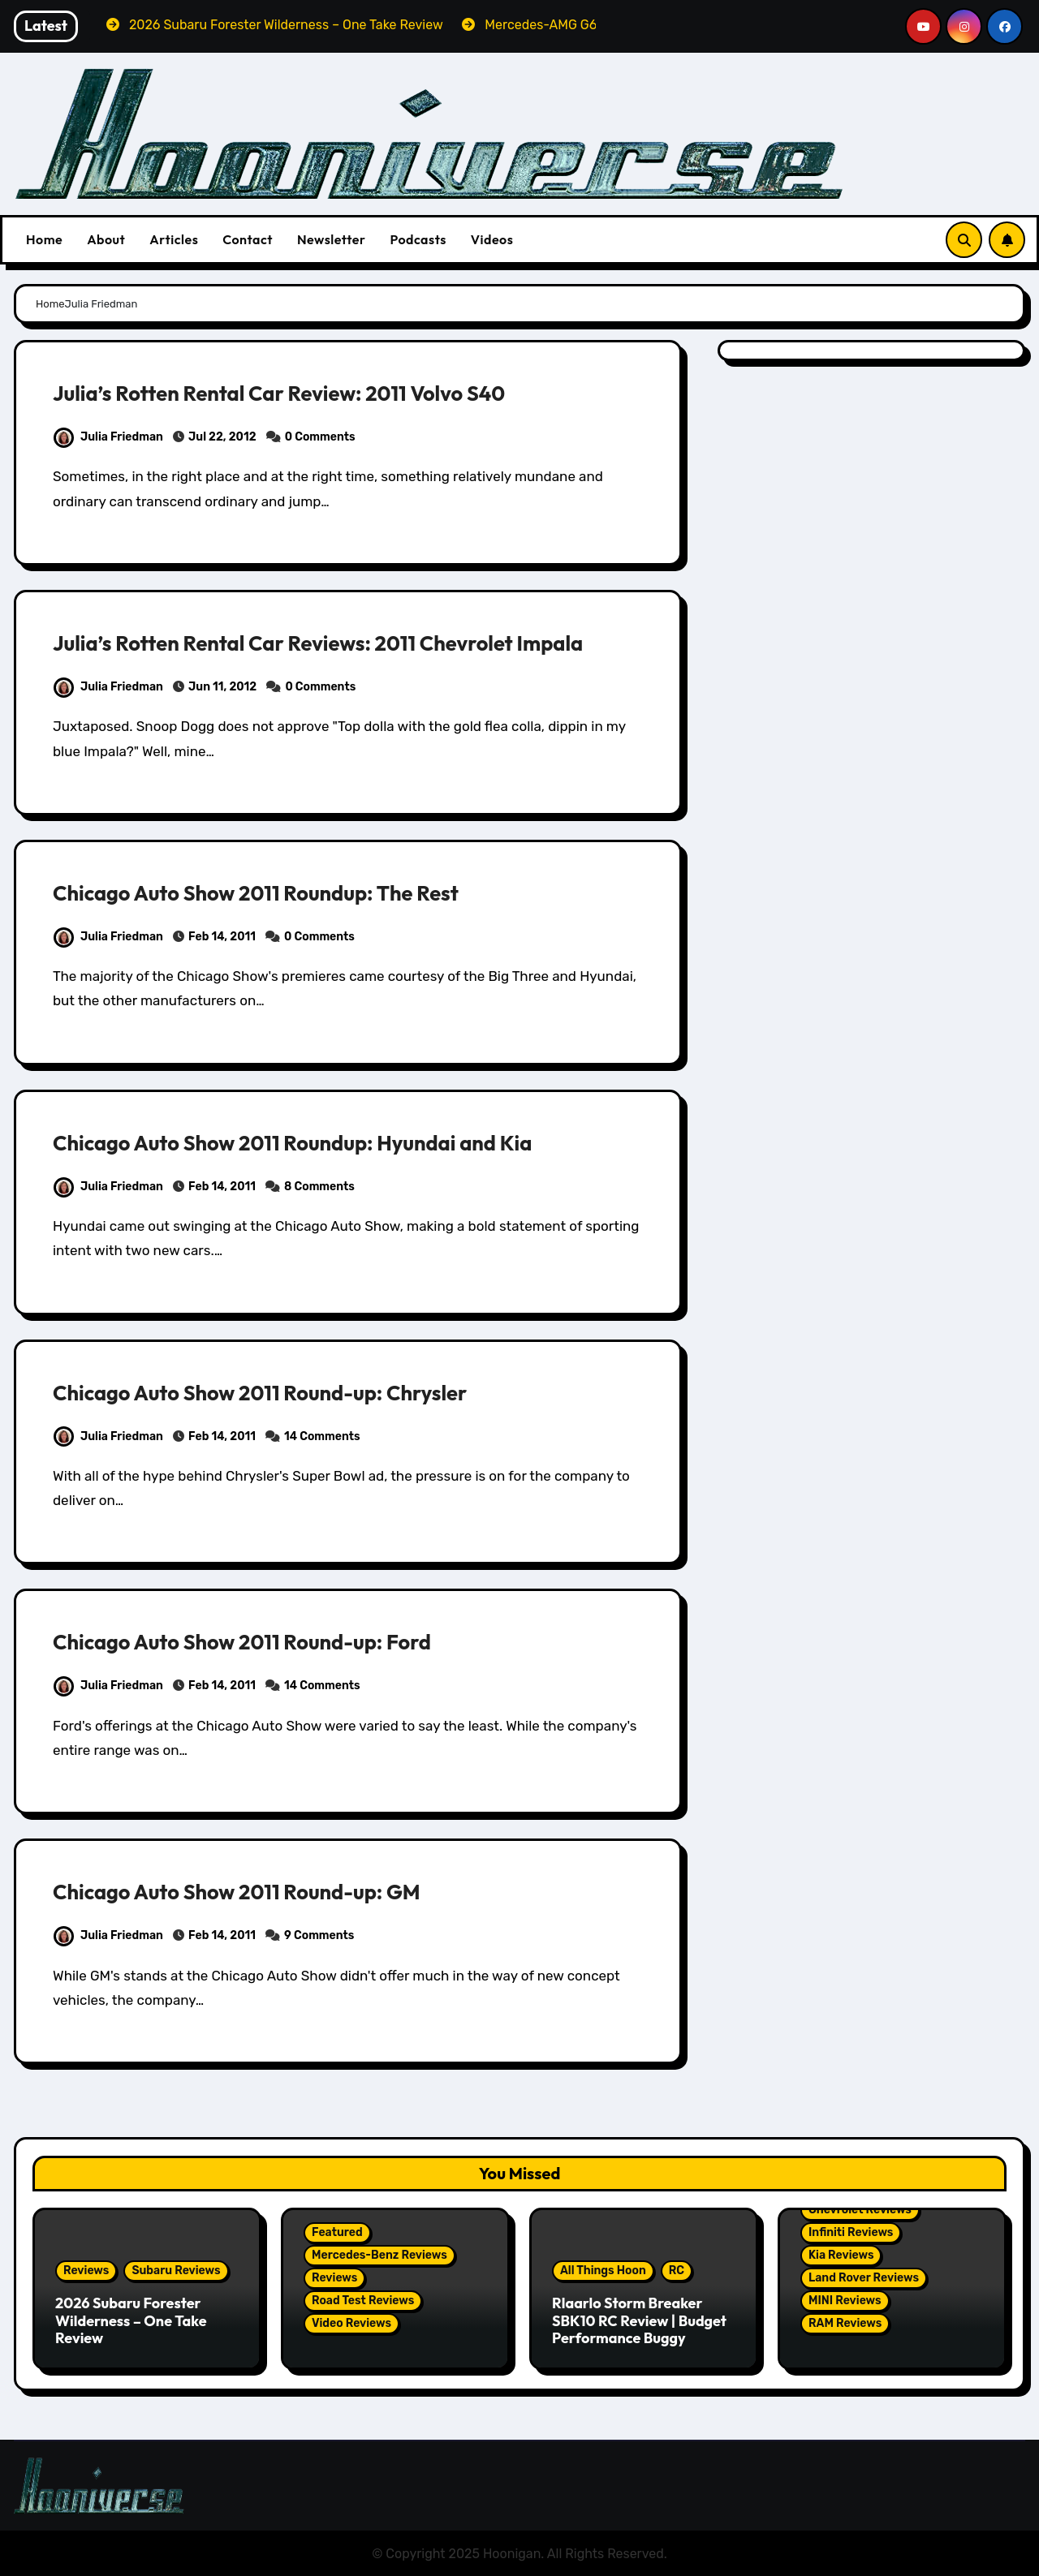 The image size is (1039, 2576). I want to click on 0 Comments, so click(320, 437).